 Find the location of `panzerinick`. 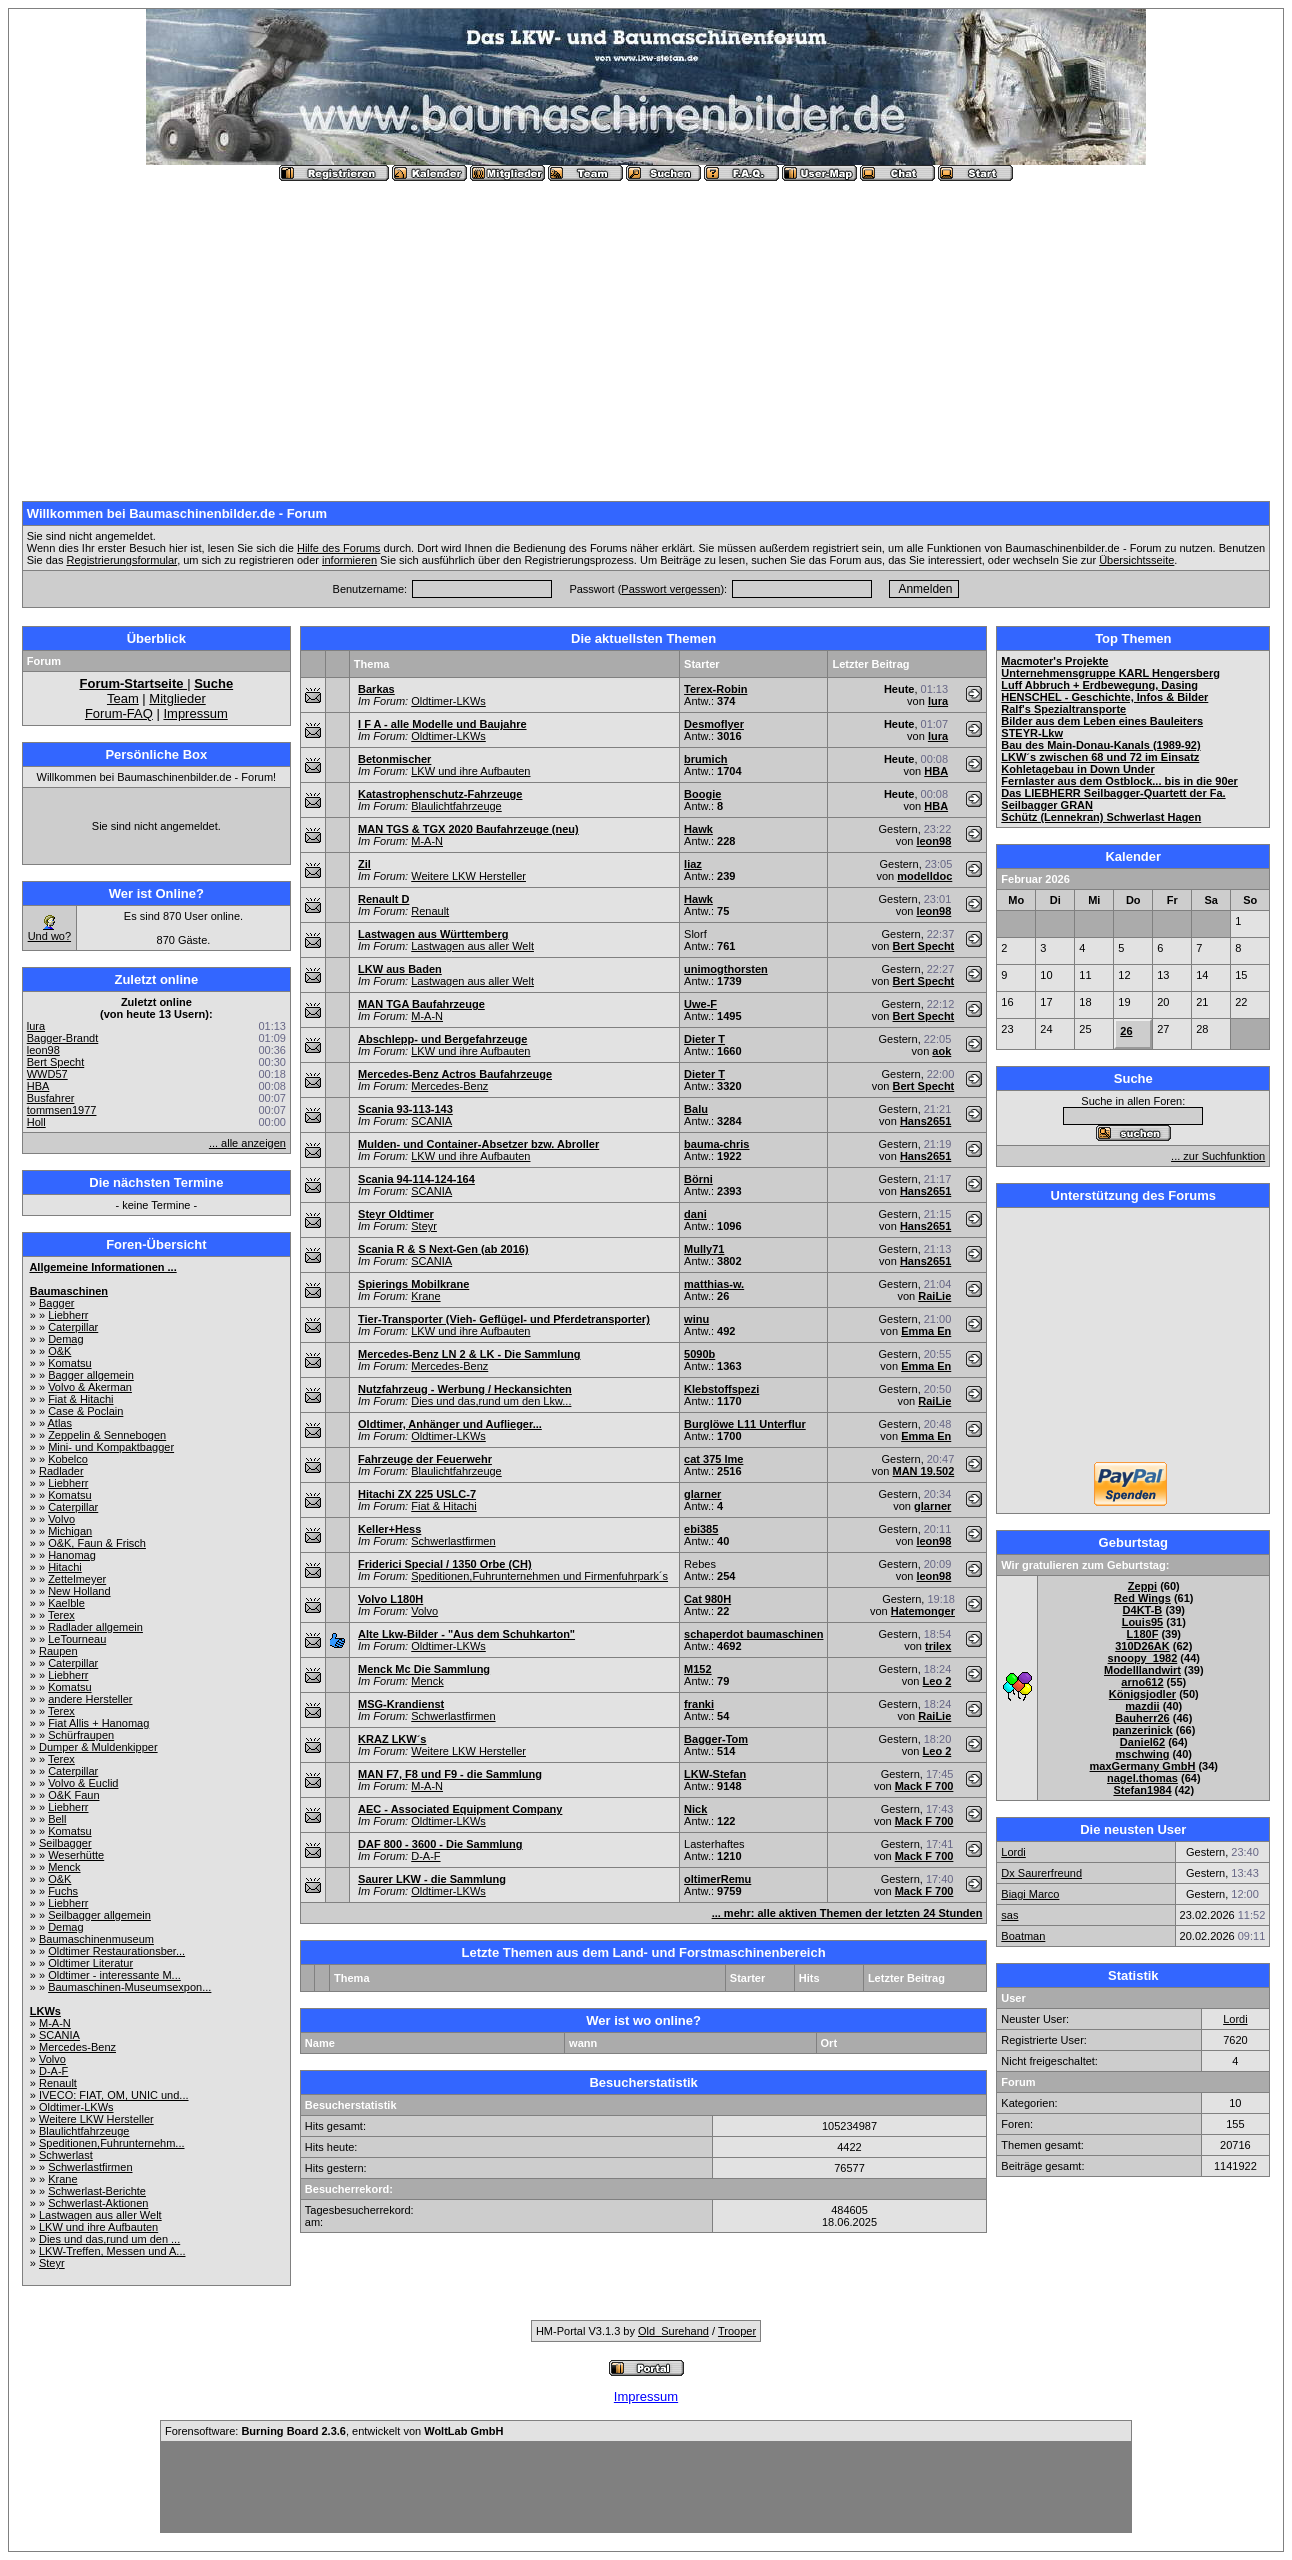

panzerinick is located at coordinates (1142, 1730).